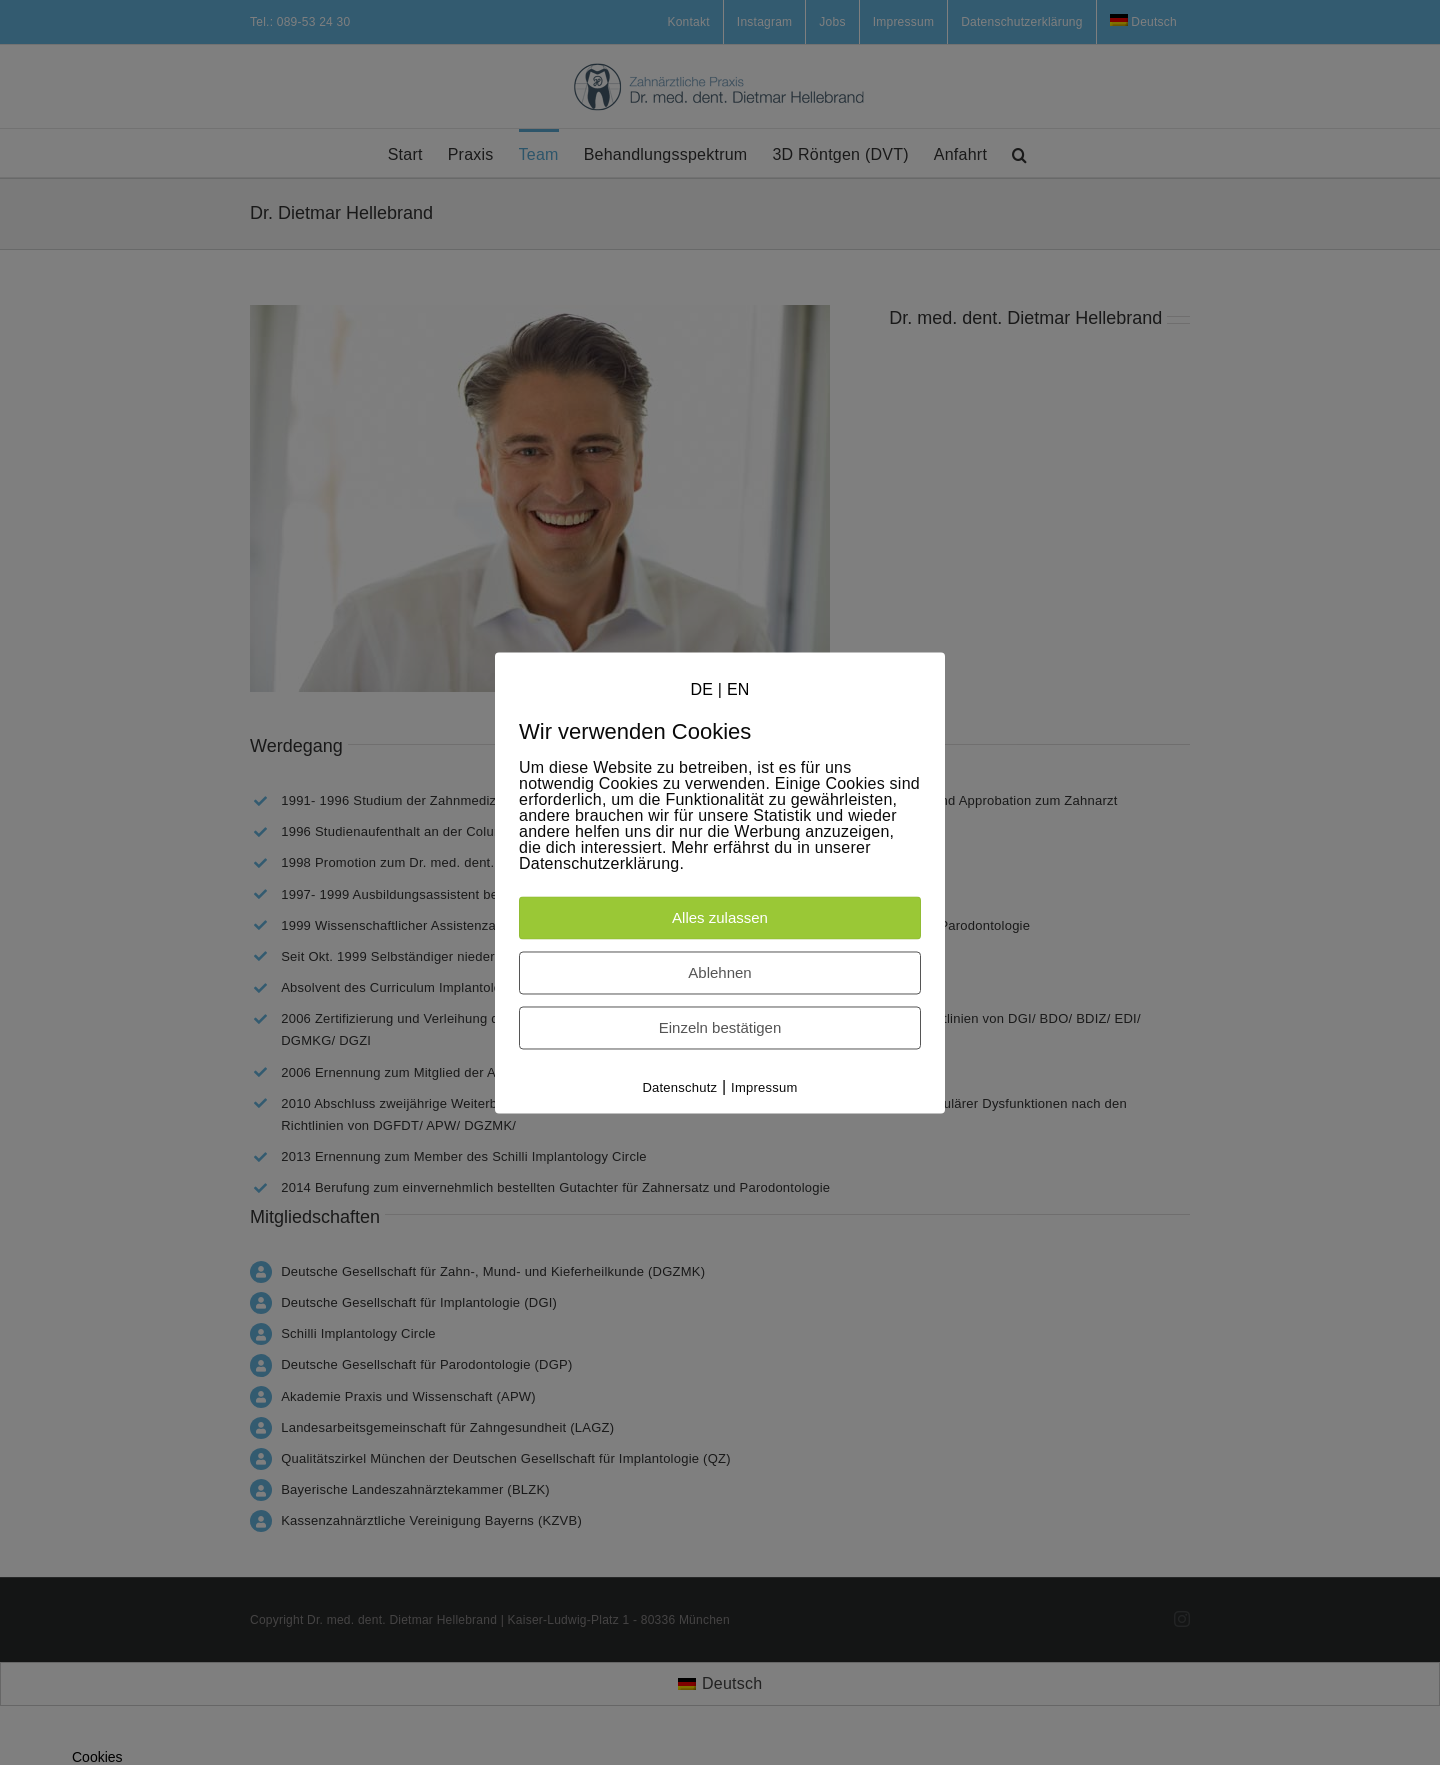 The height and width of the screenshot is (1765, 1440). Describe the element at coordinates (764, 1088) in the screenshot. I see `Impressum` at that location.